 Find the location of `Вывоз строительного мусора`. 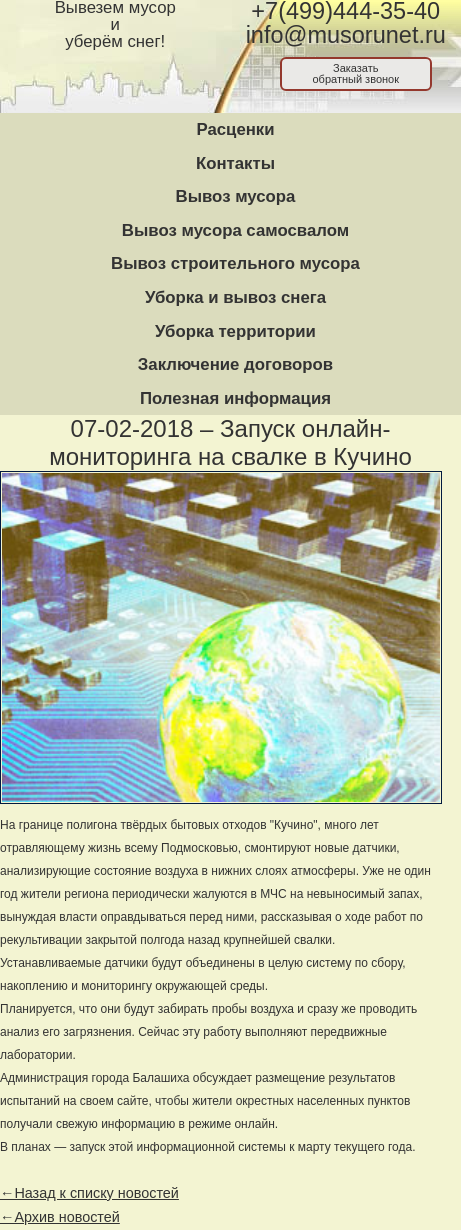

Вывоз строительного мусора is located at coordinates (235, 263).